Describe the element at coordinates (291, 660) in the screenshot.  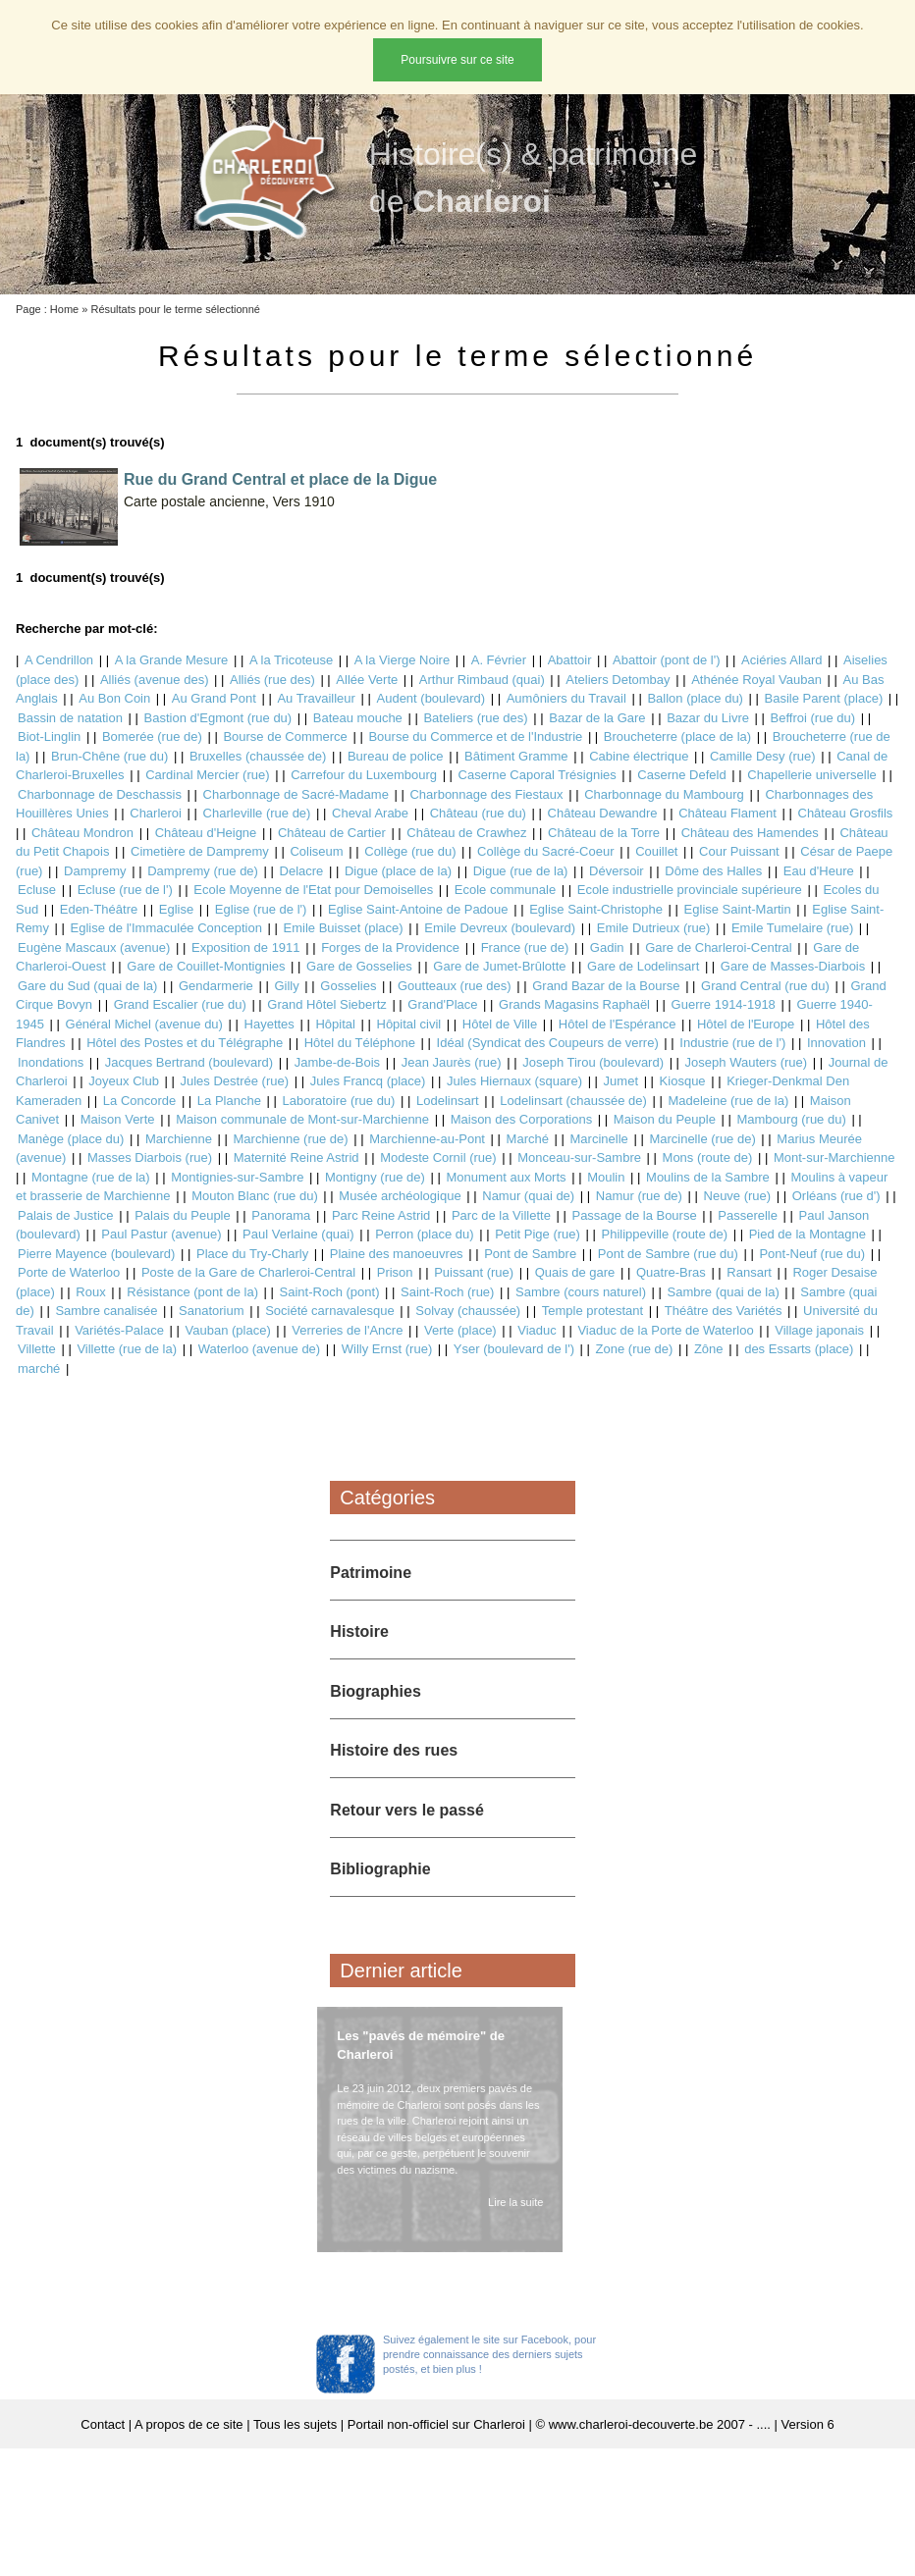
I see `A la Tricoteuse` at that location.